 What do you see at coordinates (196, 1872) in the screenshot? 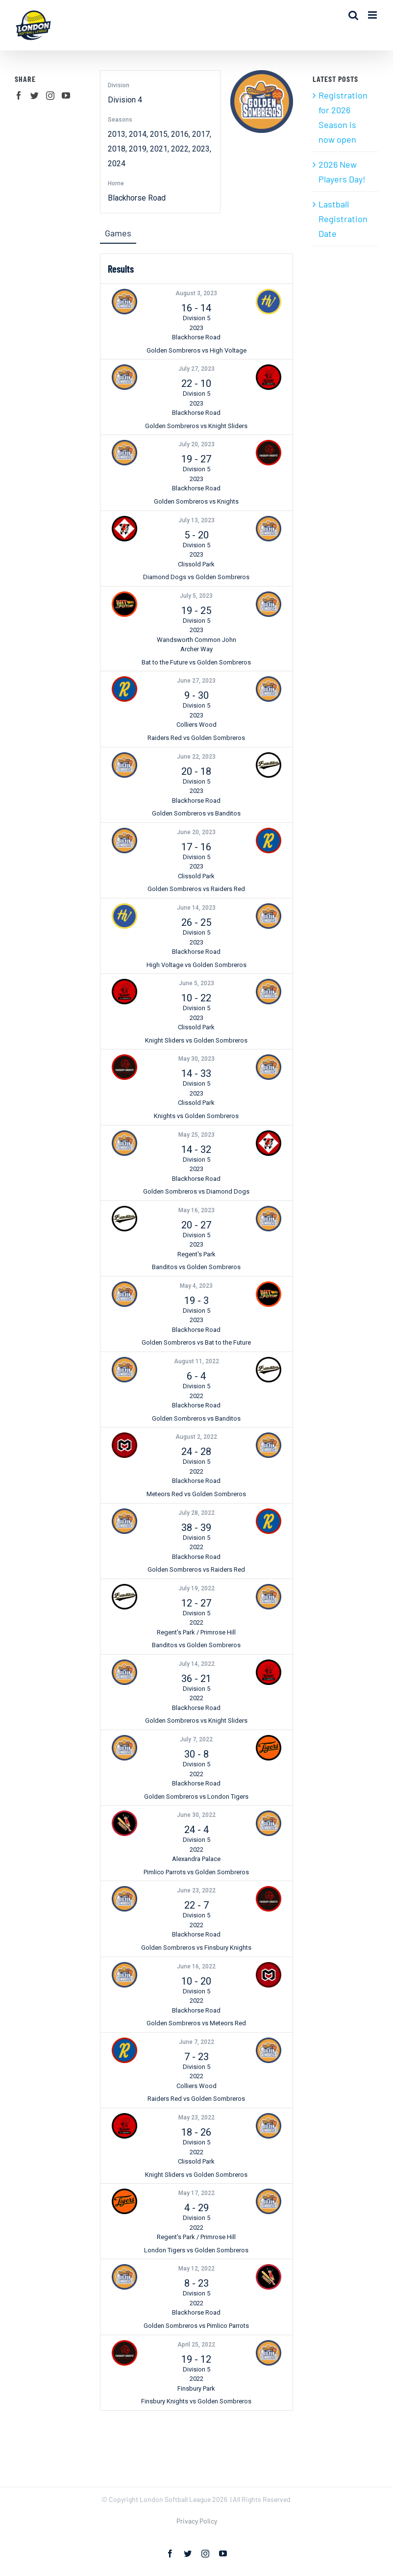
I see `Pimlico Parrots vs Golden Sombreros` at bounding box center [196, 1872].